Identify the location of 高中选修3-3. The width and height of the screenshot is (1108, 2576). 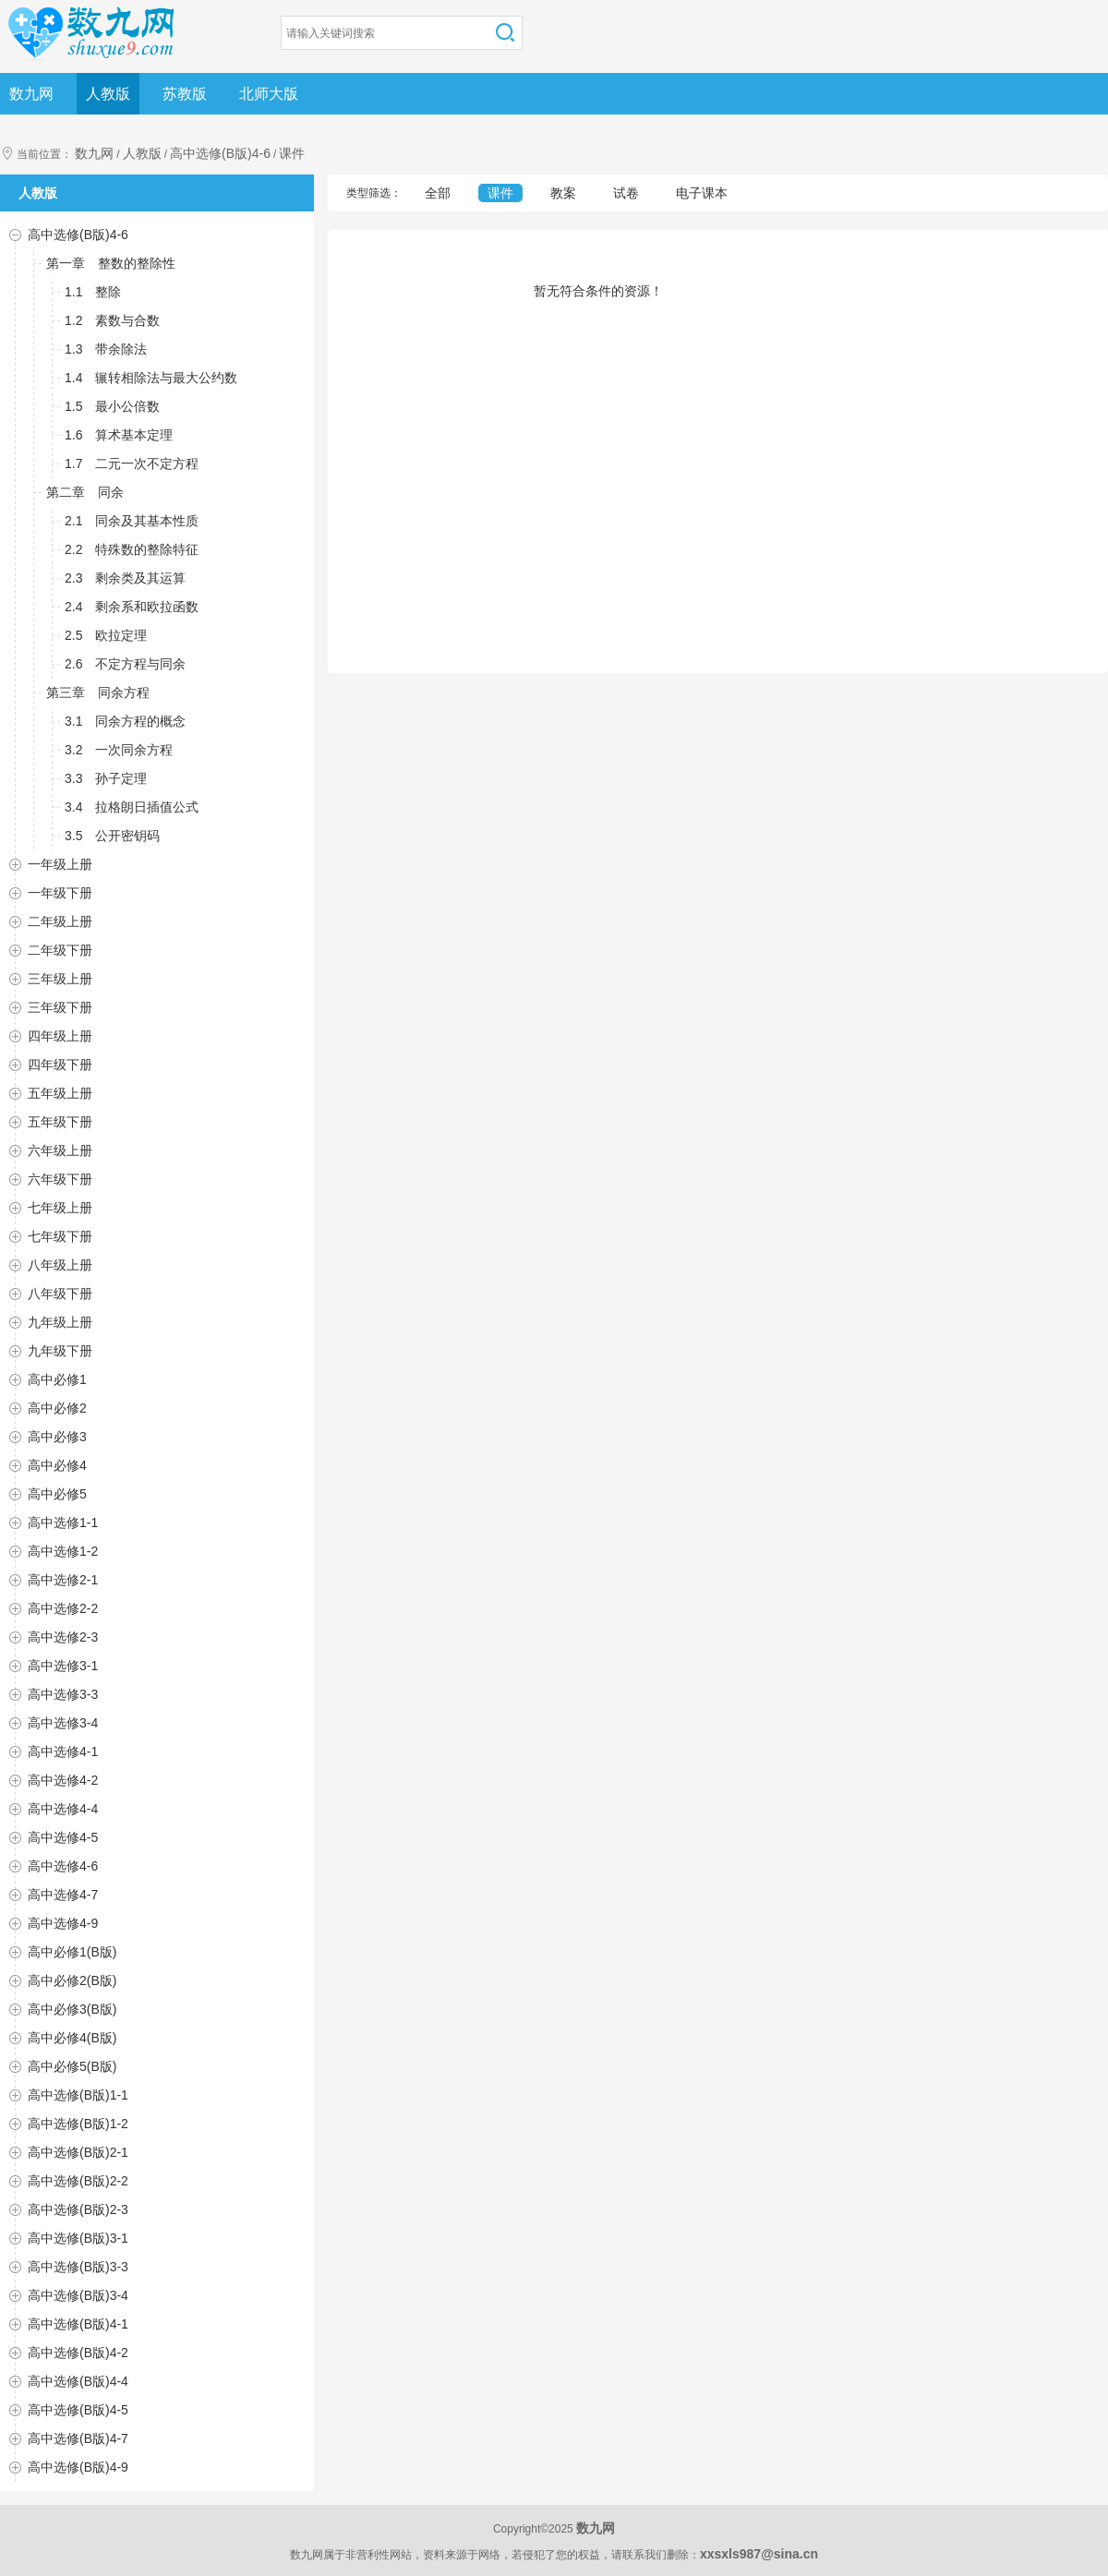
(63, 1694).